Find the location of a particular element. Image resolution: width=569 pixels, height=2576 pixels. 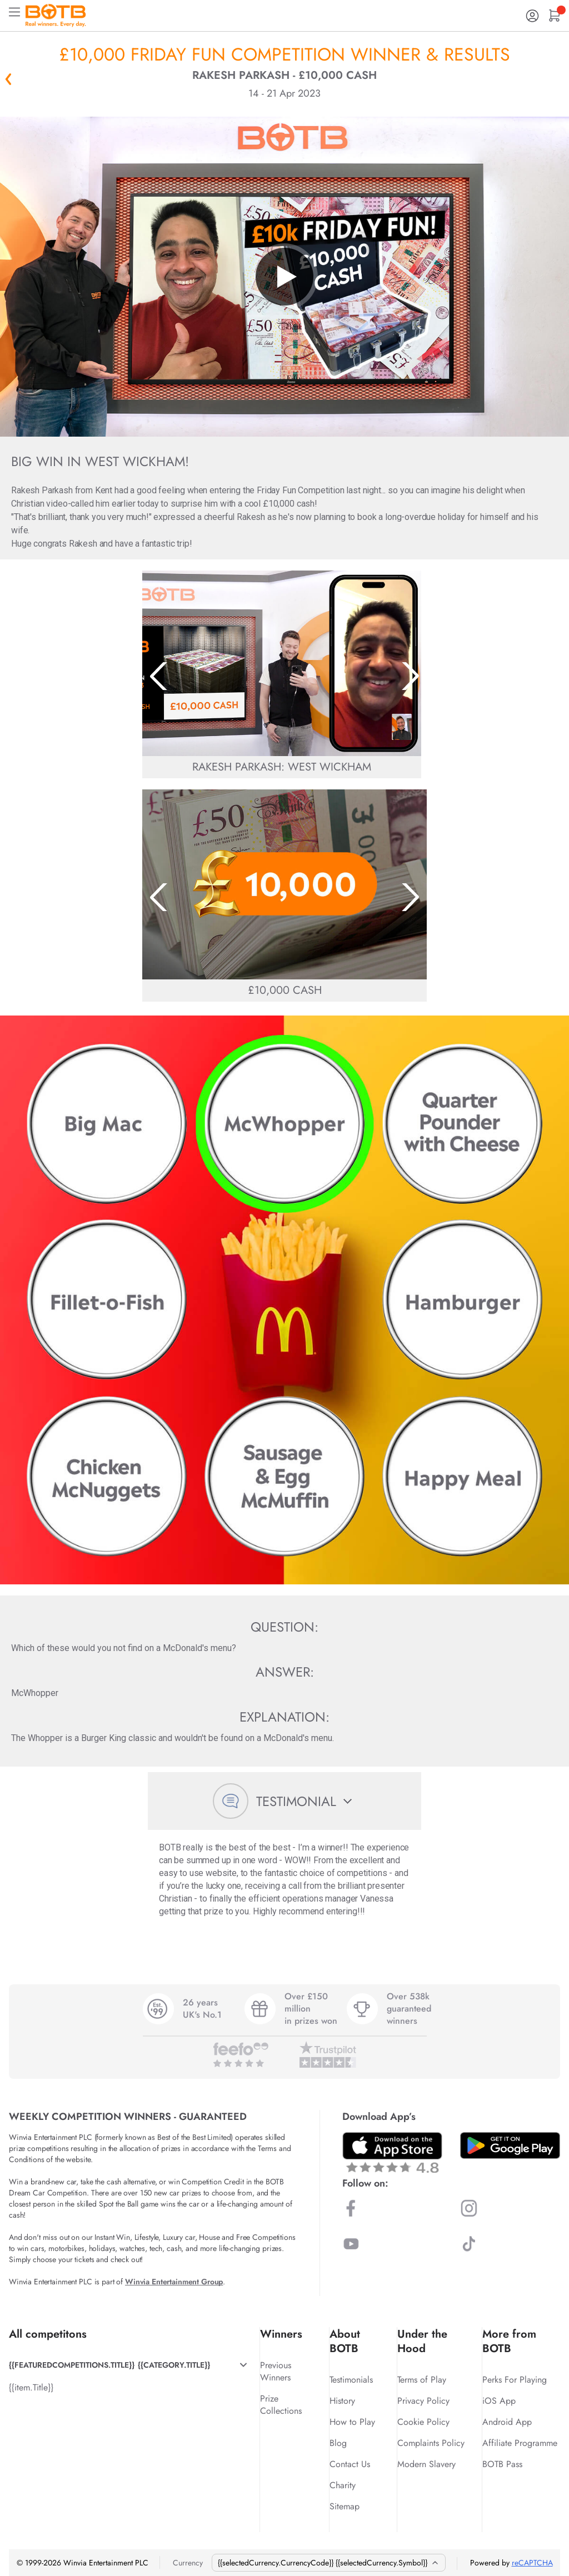

Blog is located at coordinates (338, 2443).